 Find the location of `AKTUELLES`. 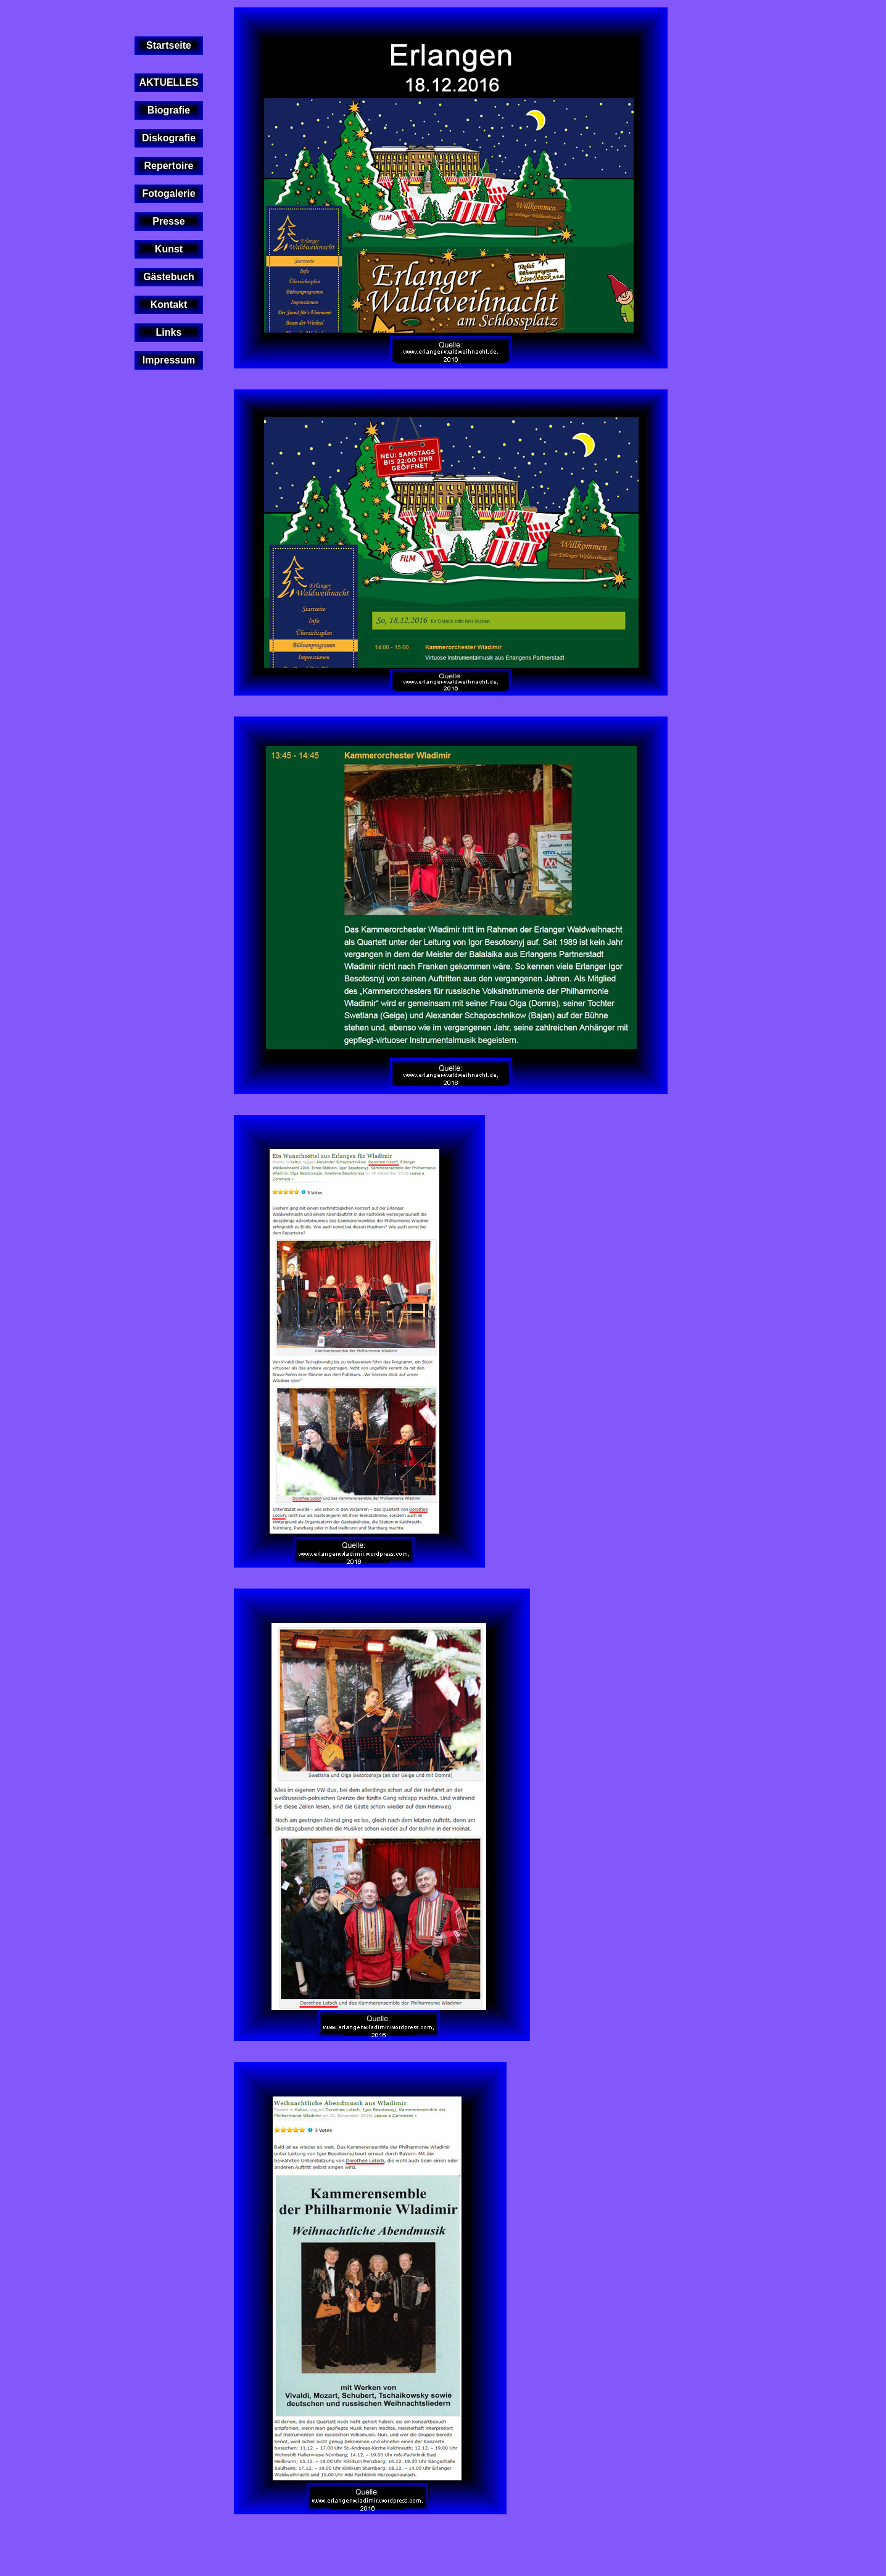

AKTUELLES is located at coordinates (169, 82).